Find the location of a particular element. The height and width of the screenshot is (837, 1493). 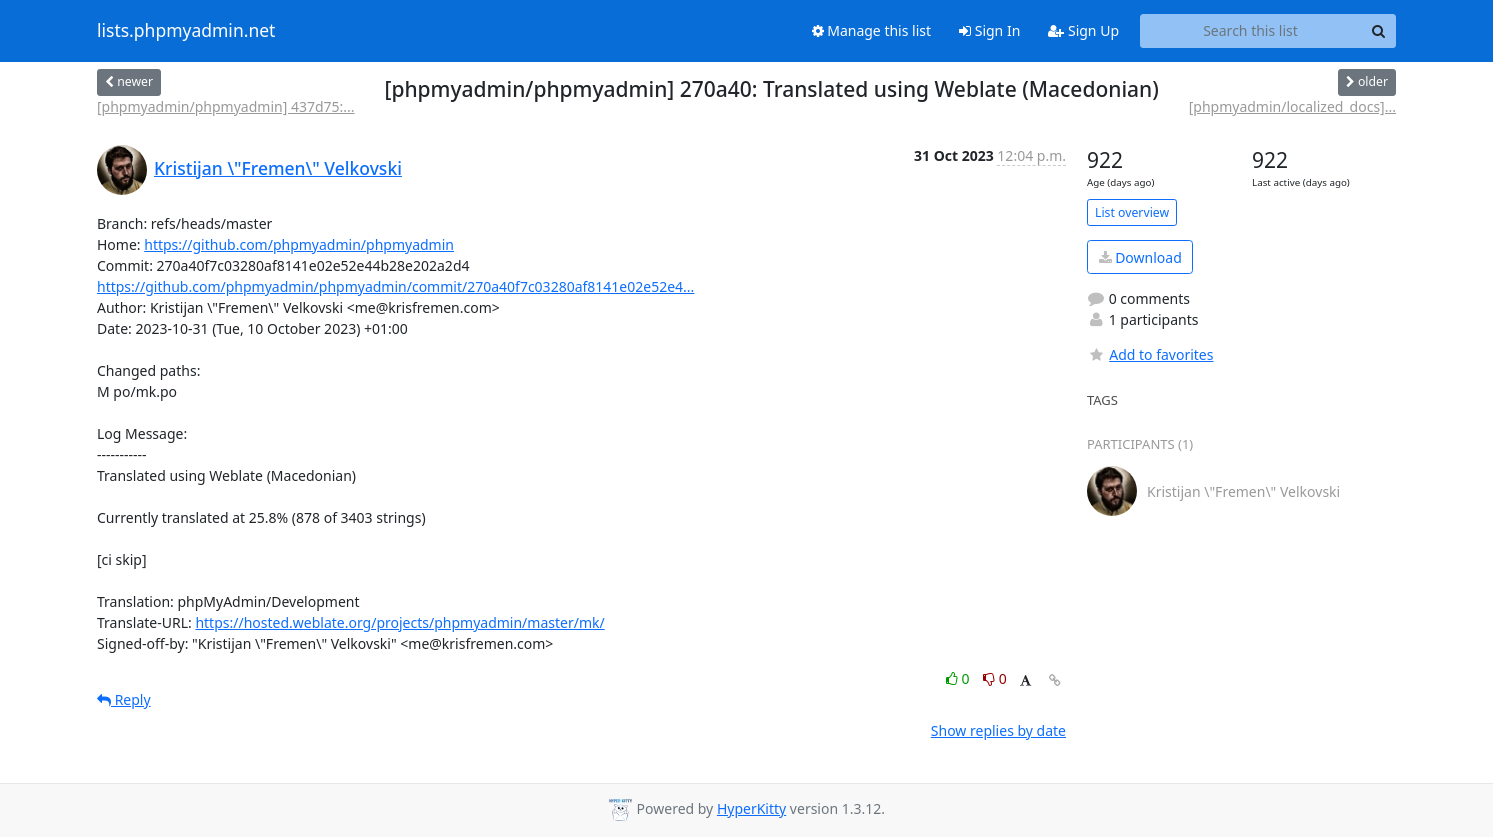

Download is located at coordinates (1140, 257).